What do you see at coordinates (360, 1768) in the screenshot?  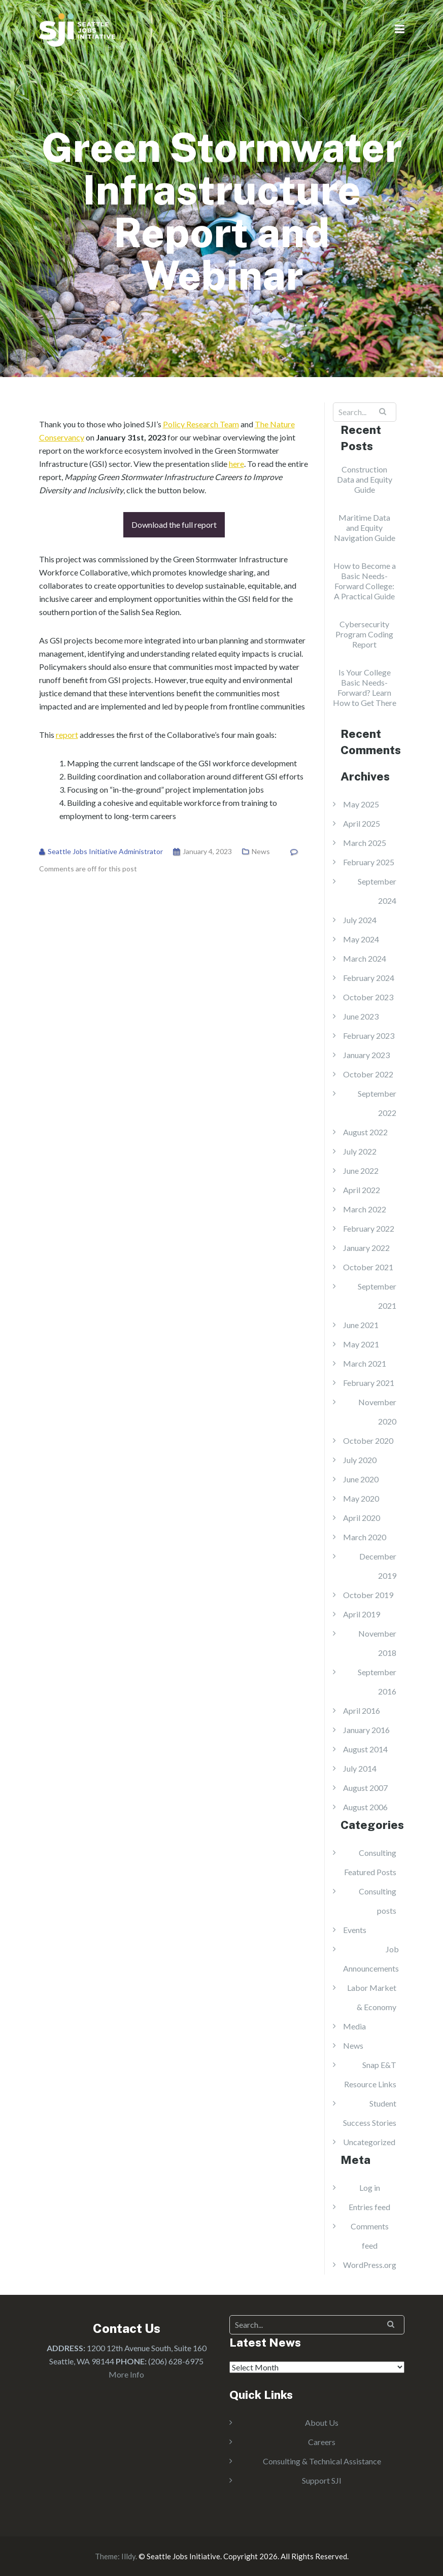 I see `July 2014` at bounding box center [360, 1768].